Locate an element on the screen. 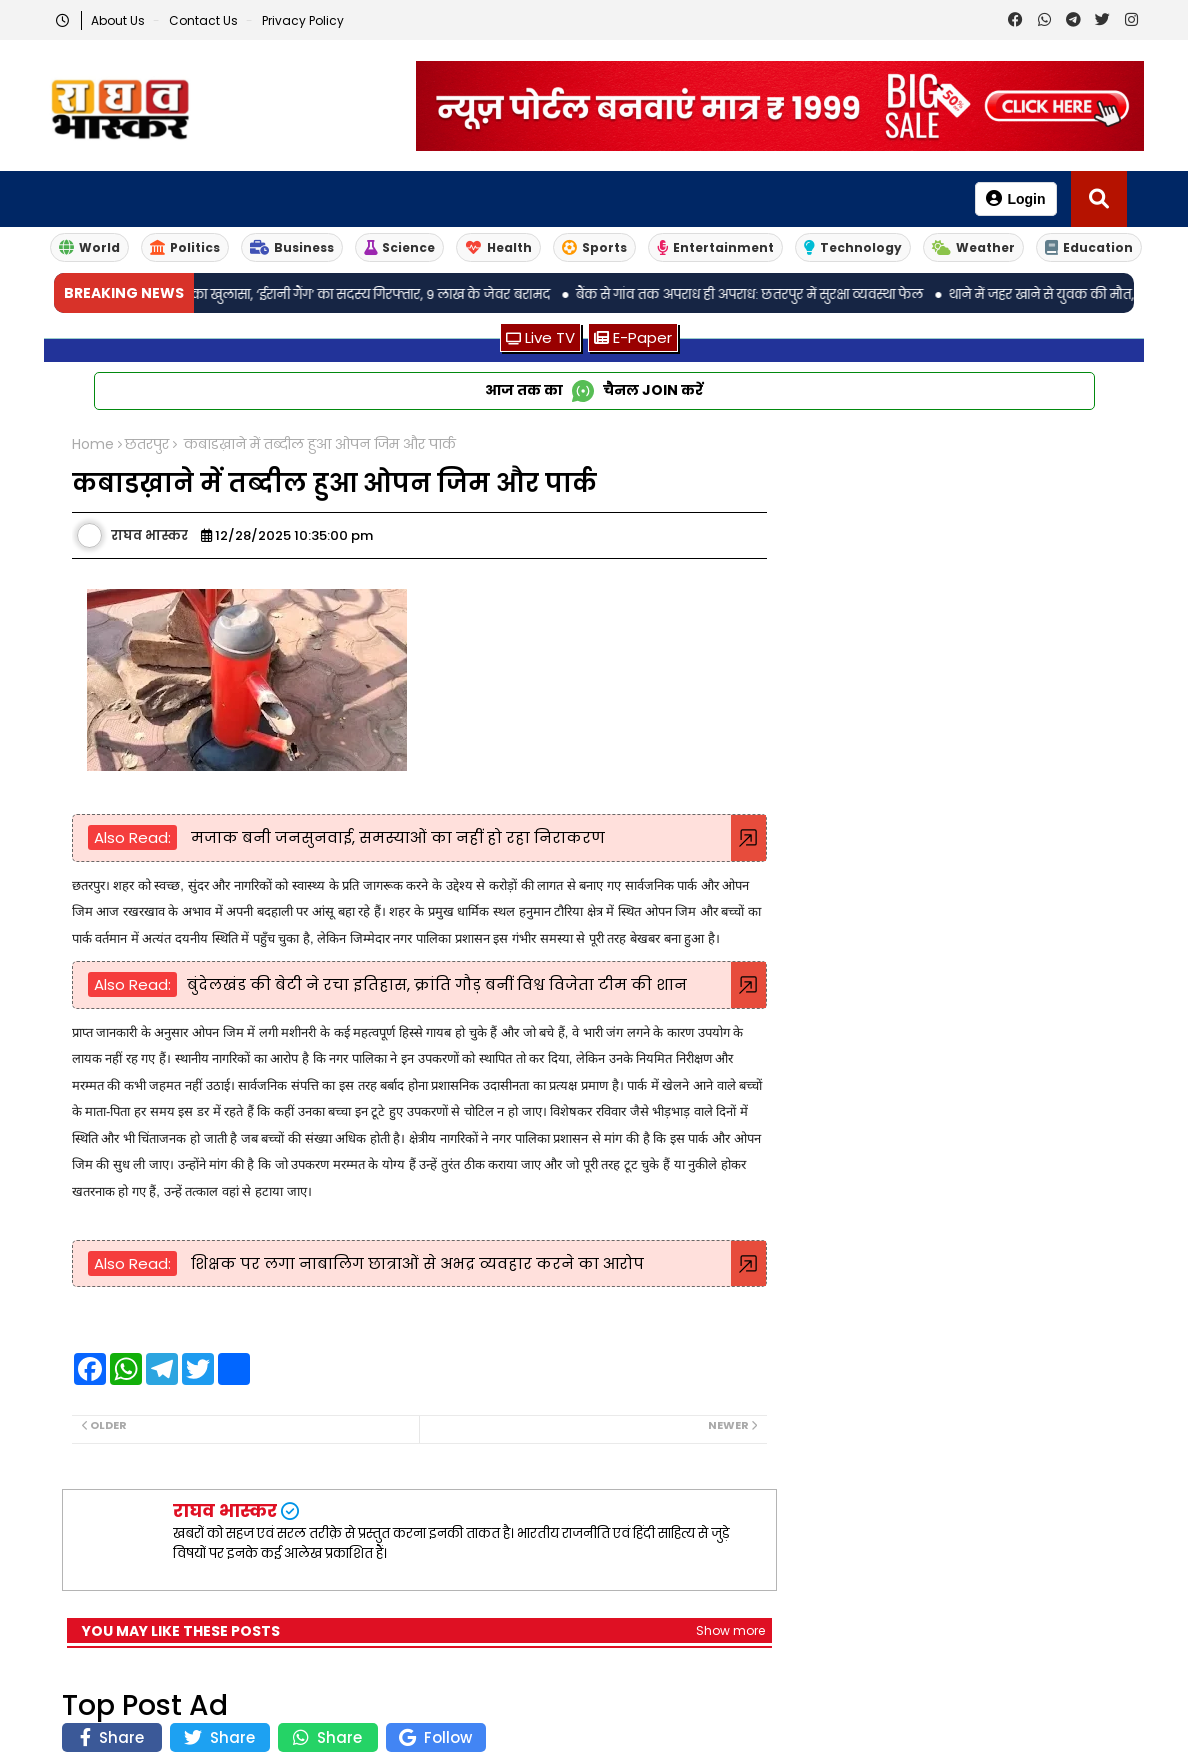 The image size is (1188, 1752). Health is located at coordinates (498, 247).